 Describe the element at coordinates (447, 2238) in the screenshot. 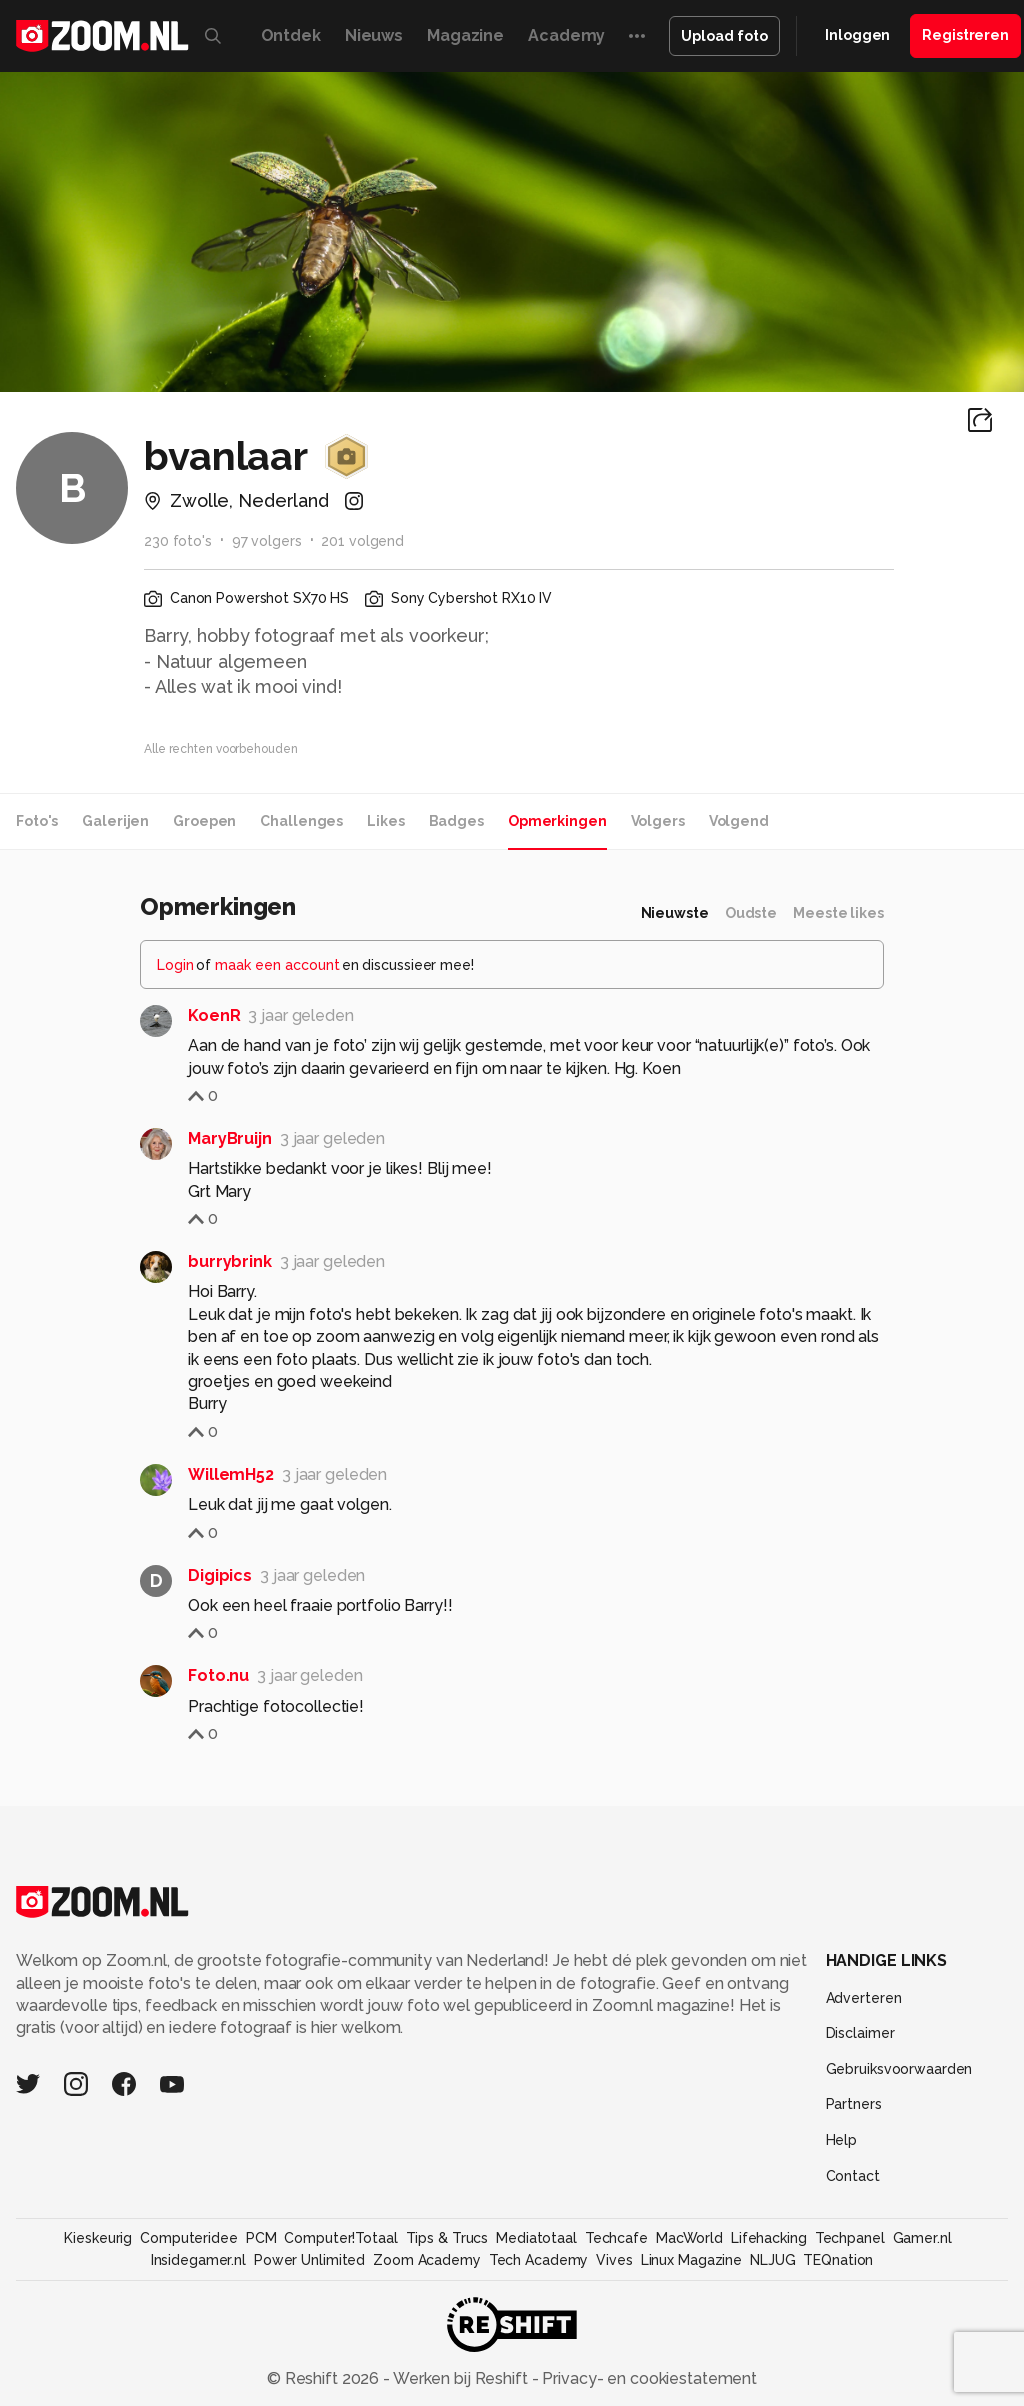

I see `Tips & Trucs` at that location.